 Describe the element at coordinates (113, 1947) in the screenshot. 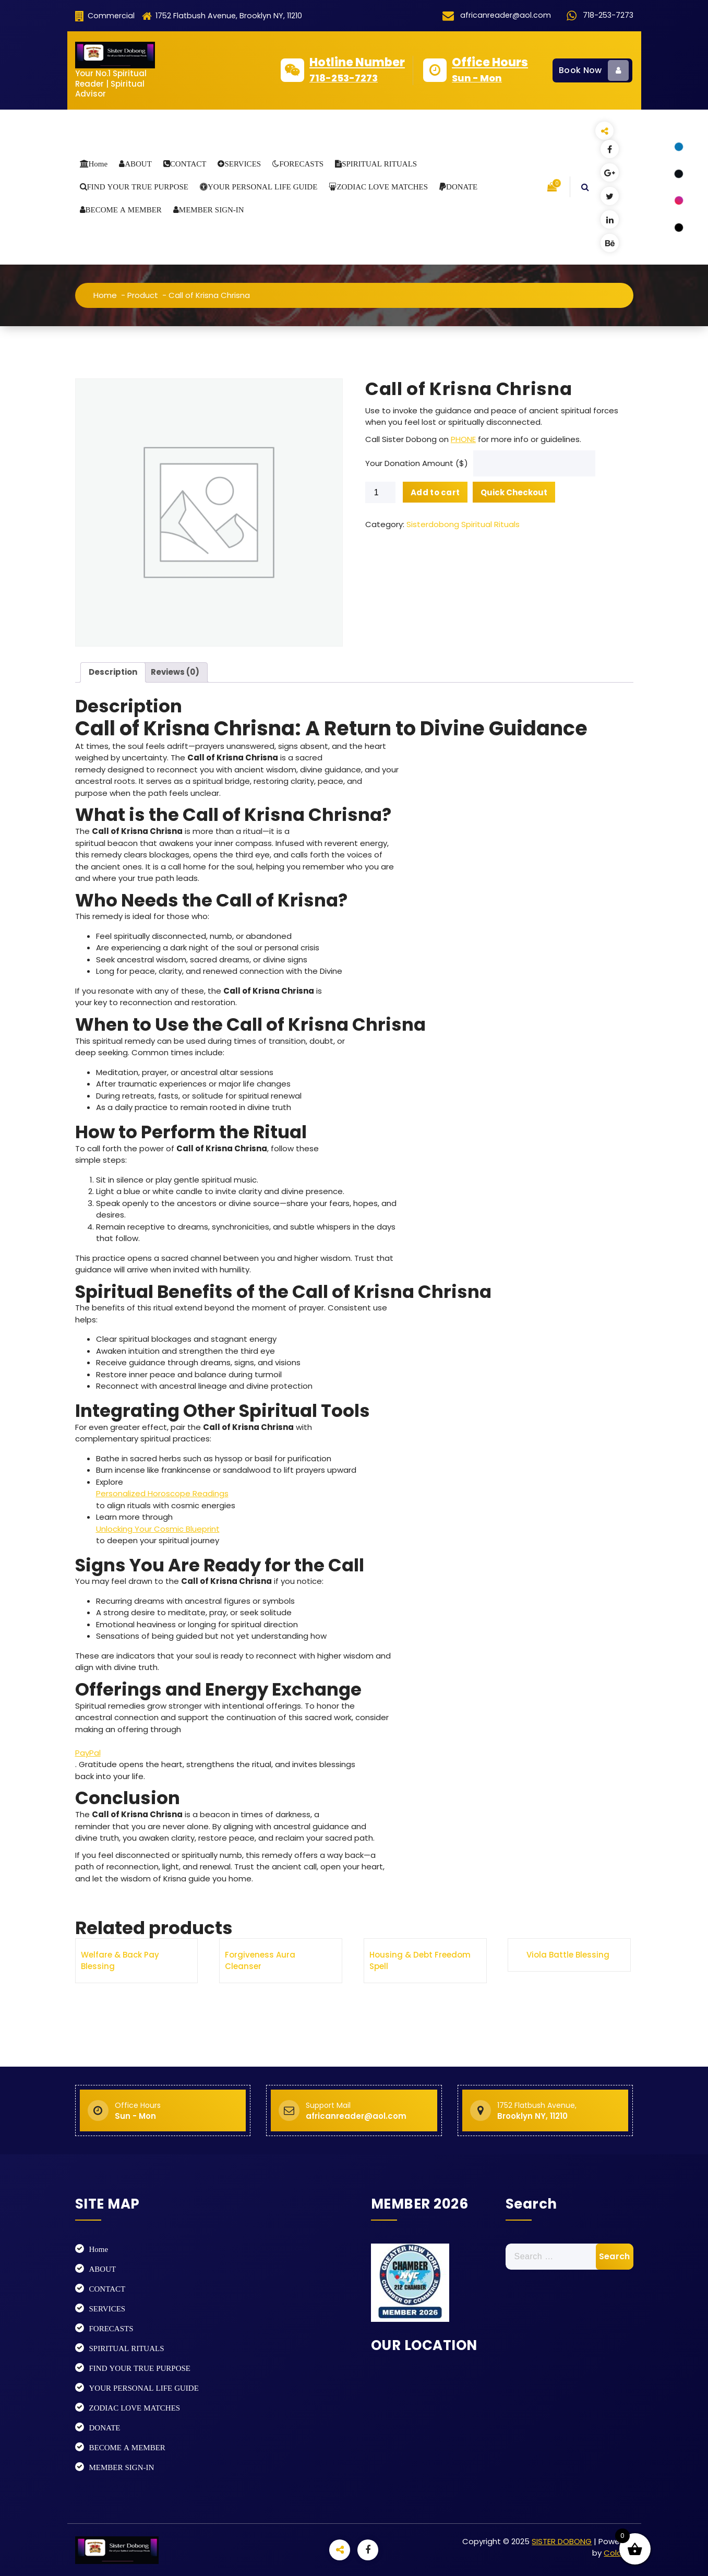

I see `Description [tab]` at that location.